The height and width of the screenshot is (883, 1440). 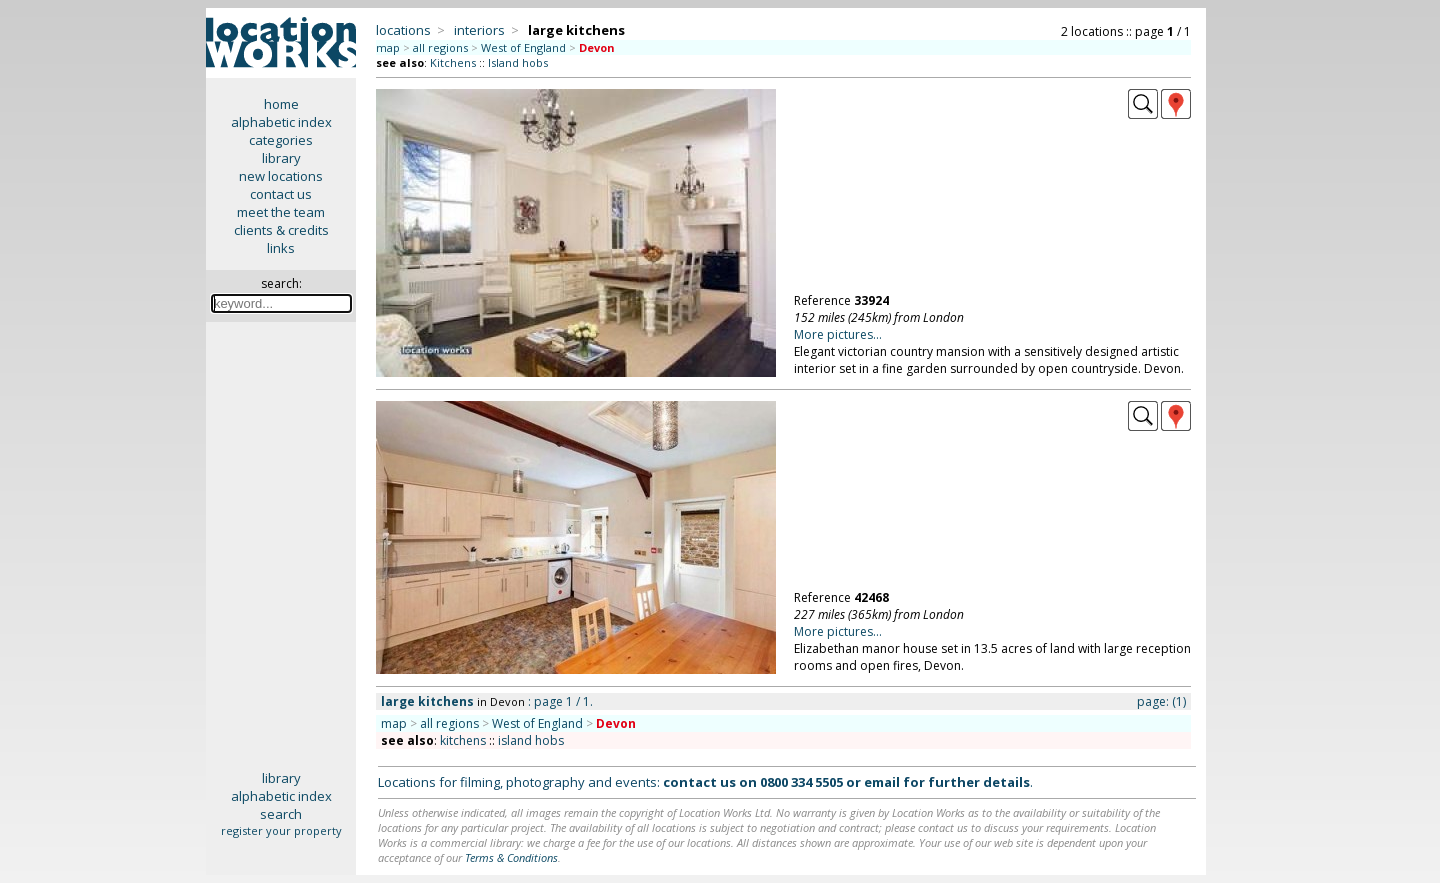 What do you see at coordinates (281, 830) in the screenshot?
I see `register your property` at bounding box center [281, 830].